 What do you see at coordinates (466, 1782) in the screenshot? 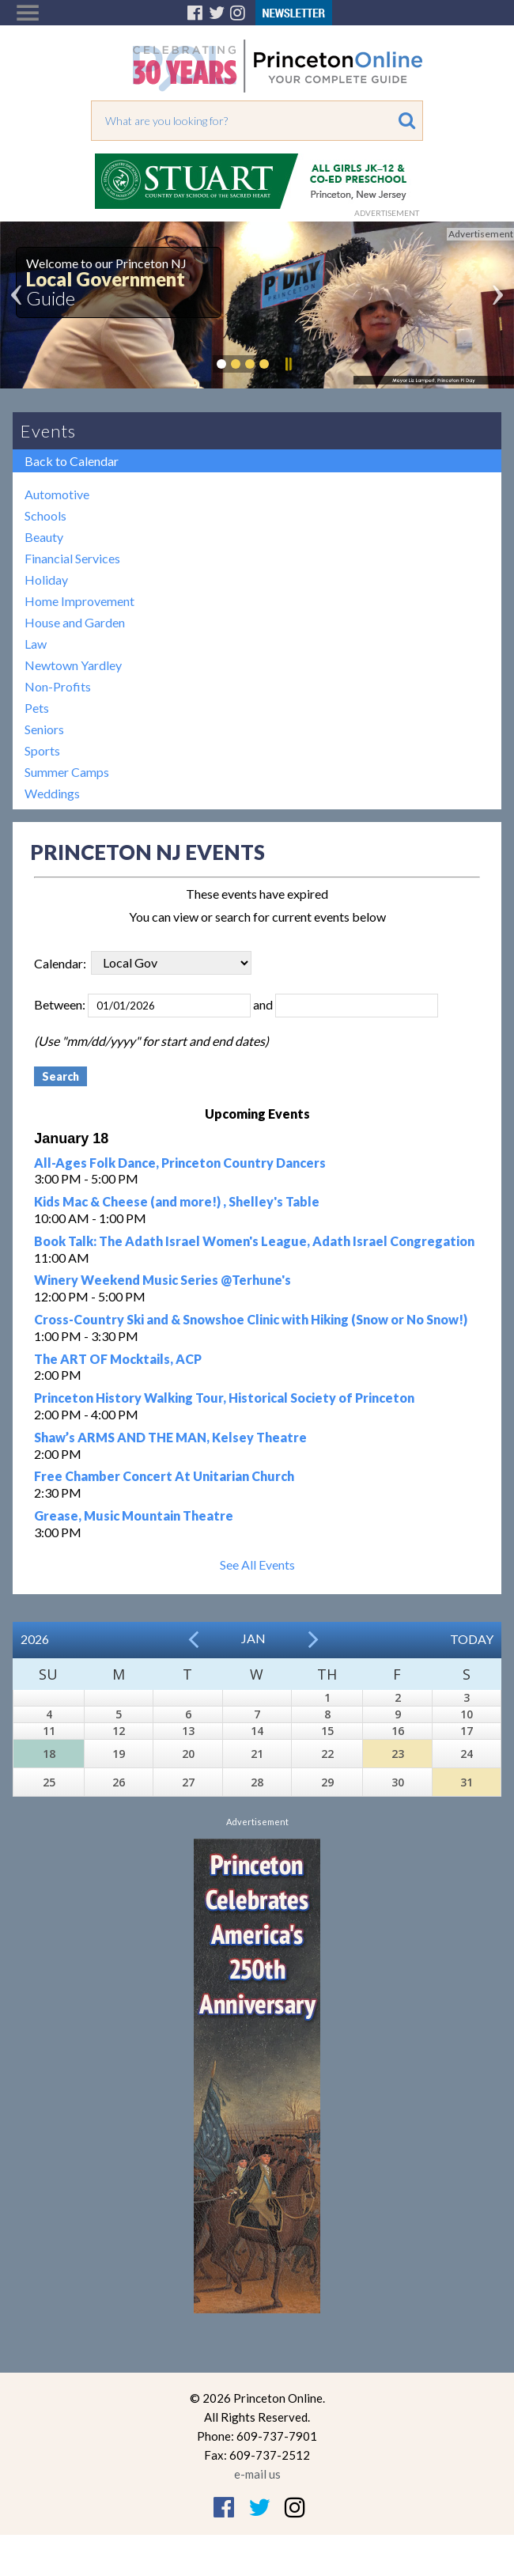
I see `31` at bounding box center [466, 1782].